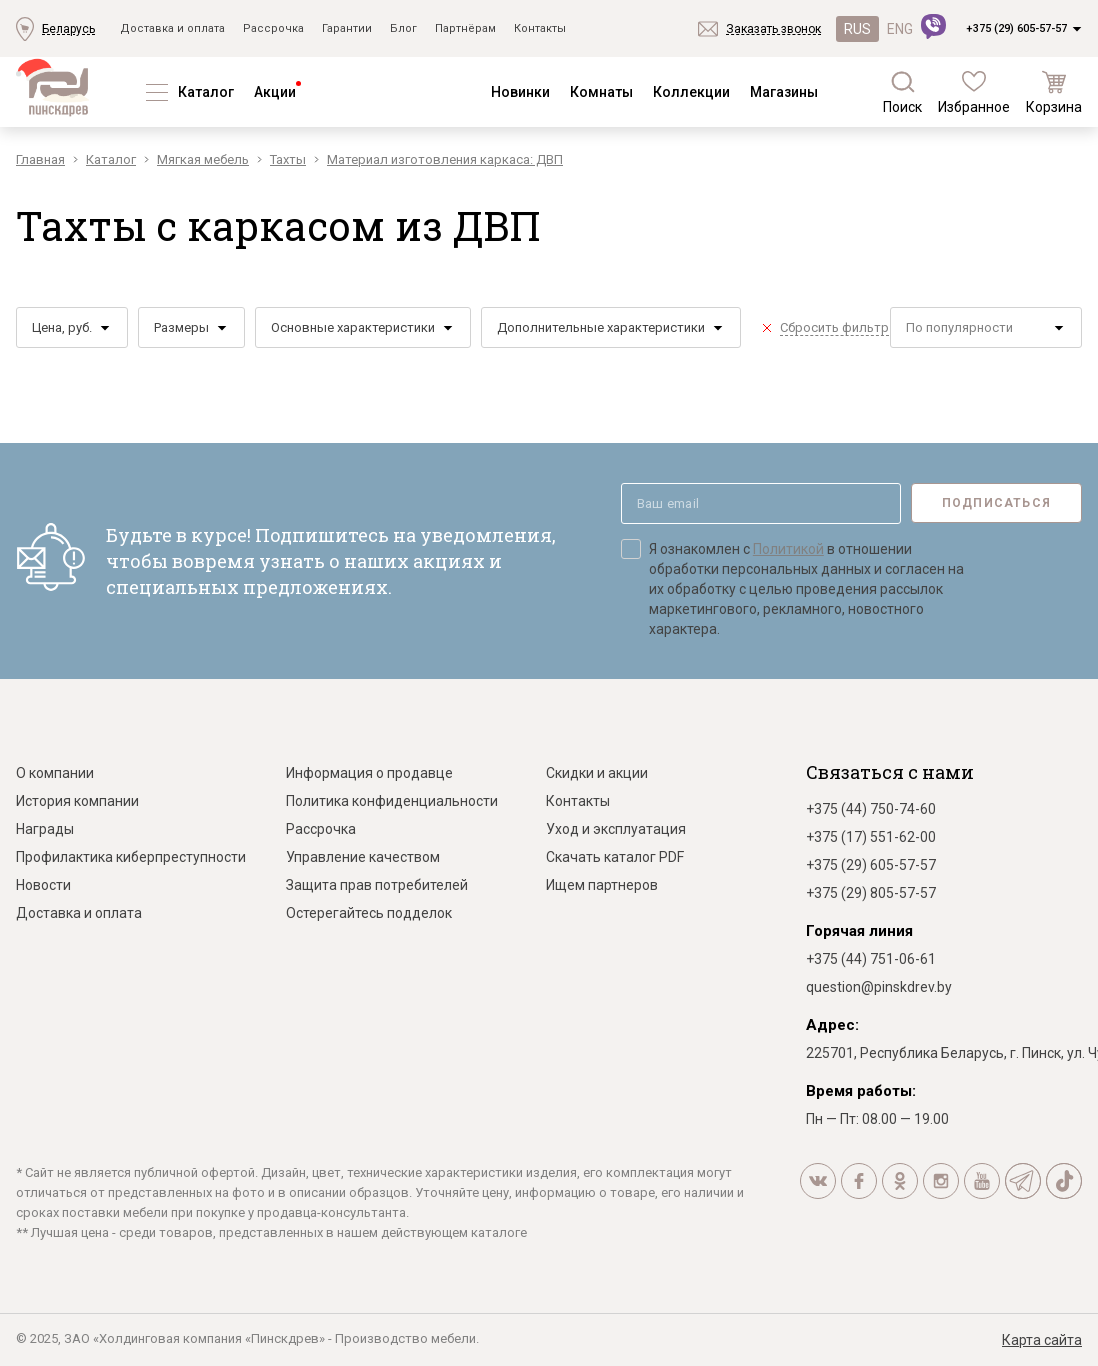  I want to click on Ищем партнеров, so click(602, 885).